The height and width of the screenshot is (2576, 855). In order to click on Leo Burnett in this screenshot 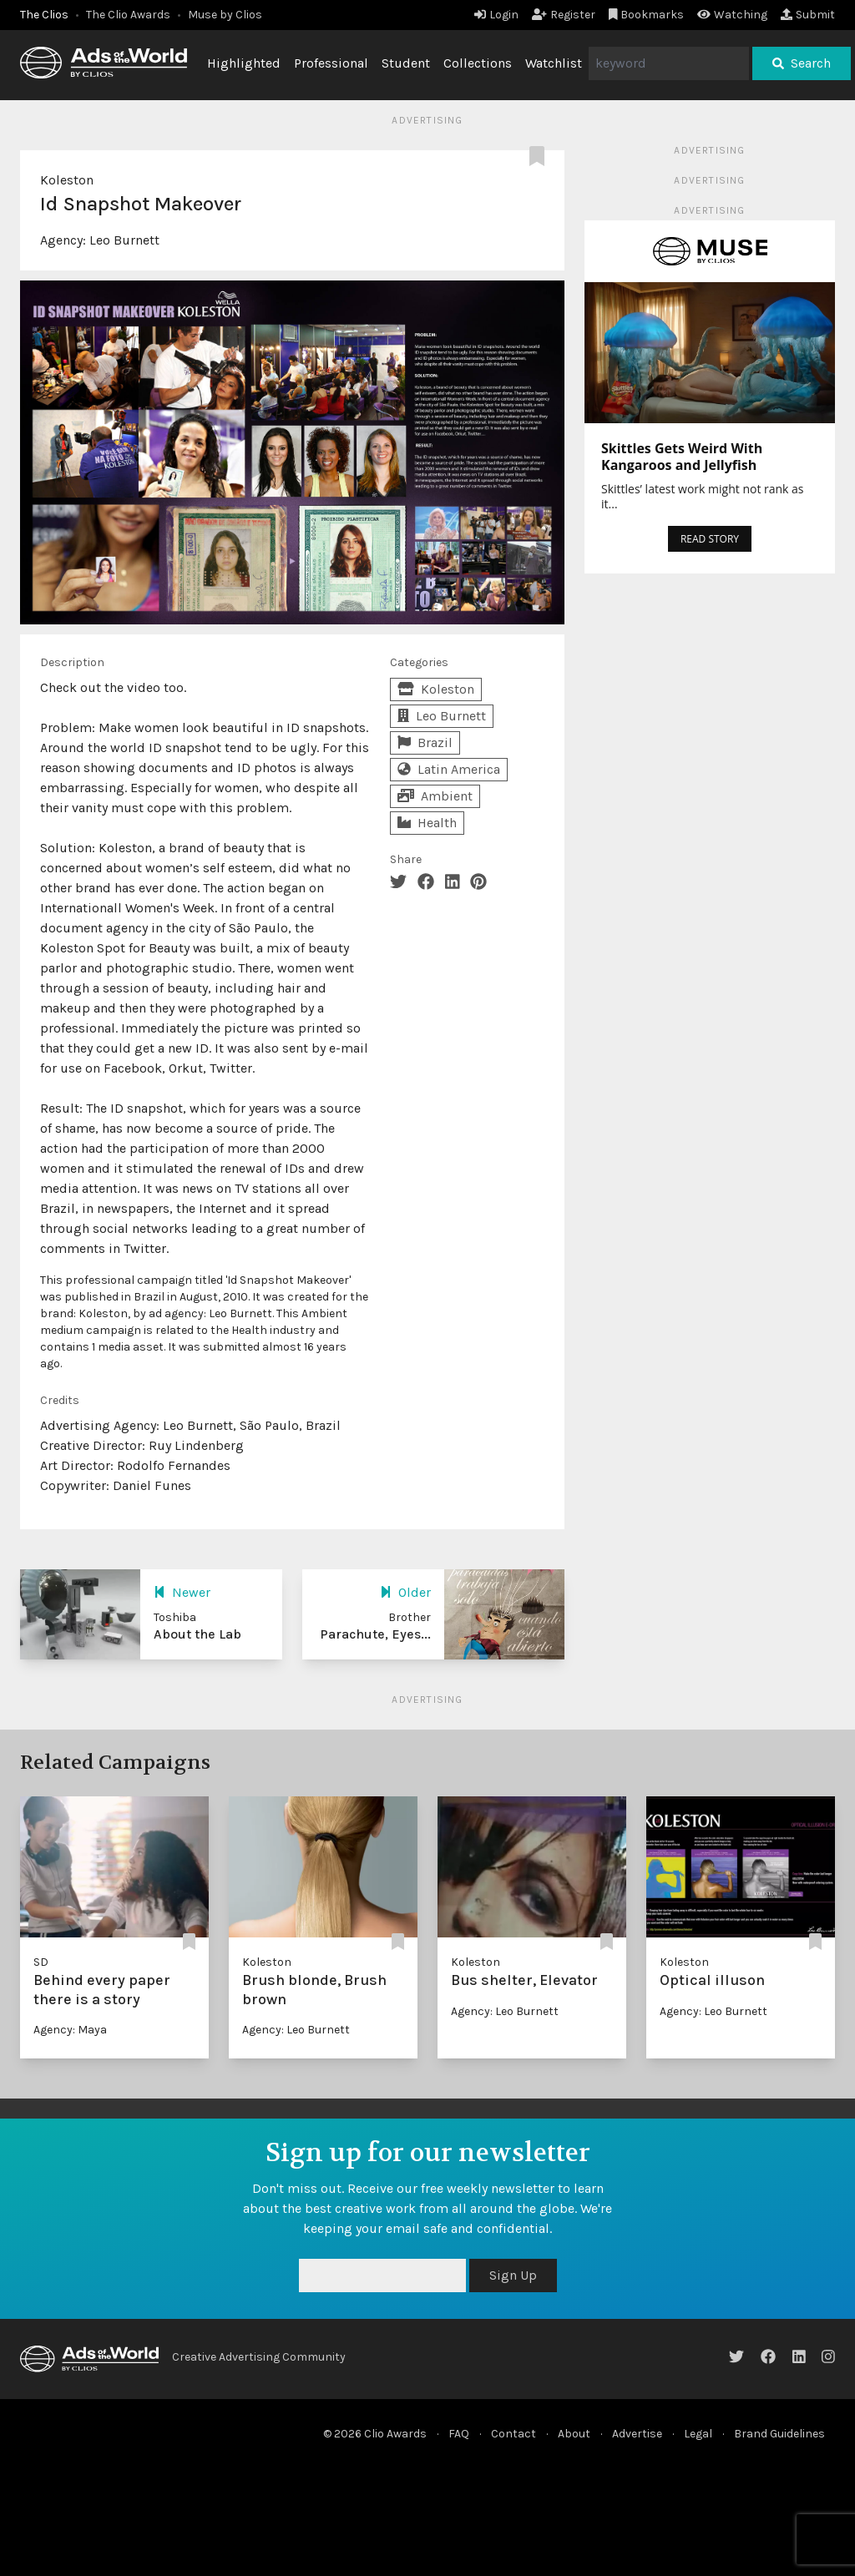, I will do `click(124, 240)`.